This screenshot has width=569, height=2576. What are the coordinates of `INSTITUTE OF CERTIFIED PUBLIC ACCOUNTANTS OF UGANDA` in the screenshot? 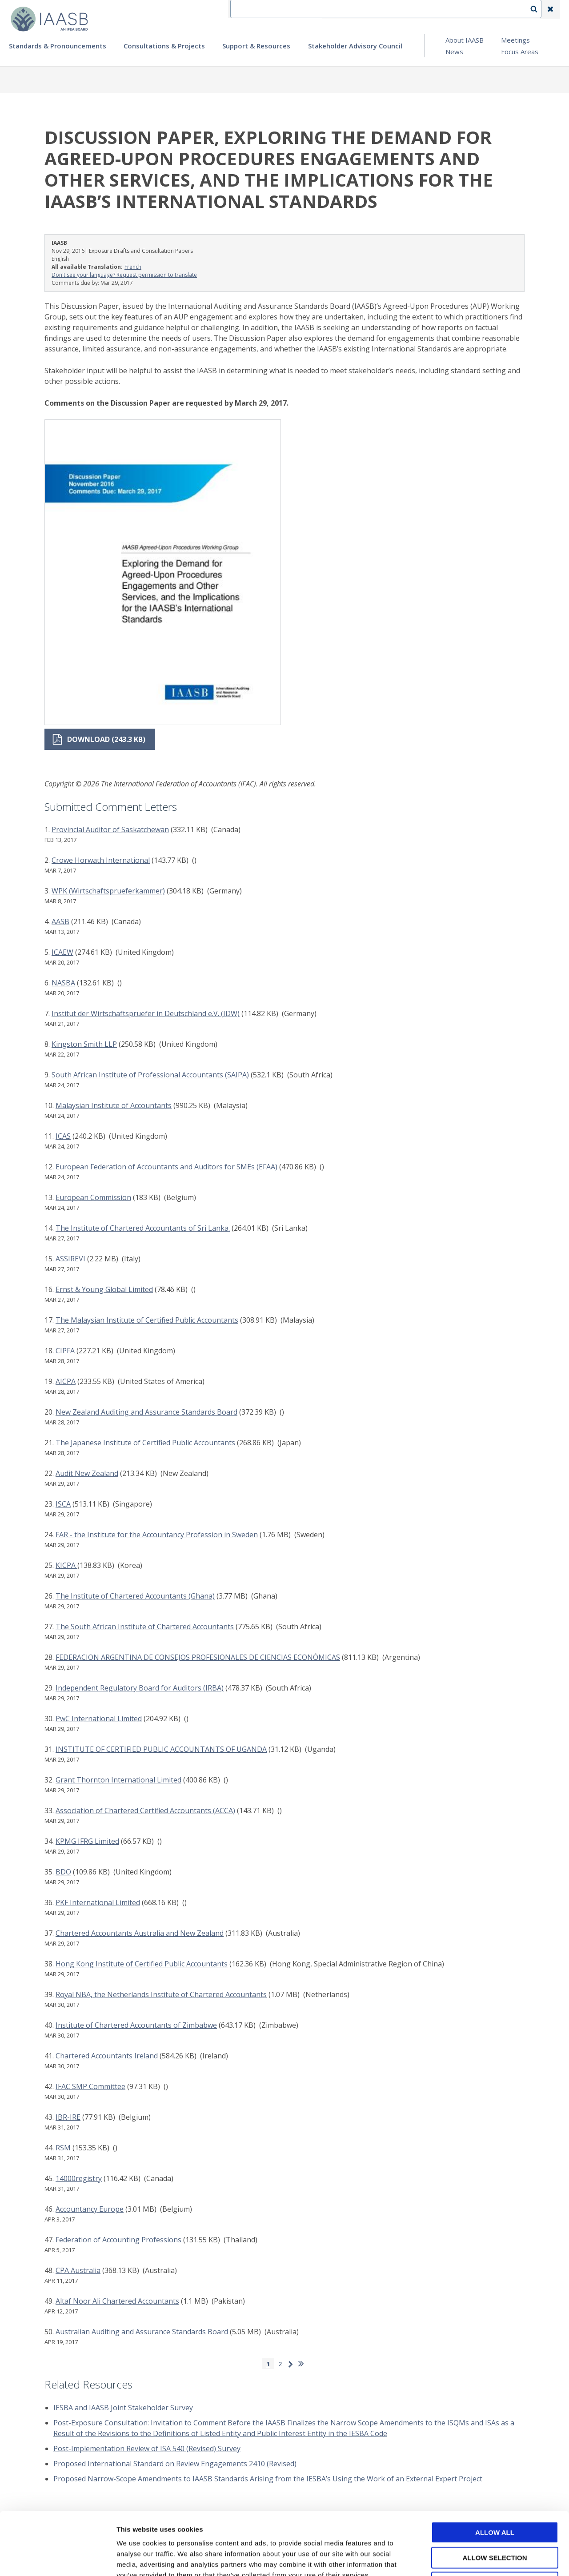 It's located at (161, 1749).